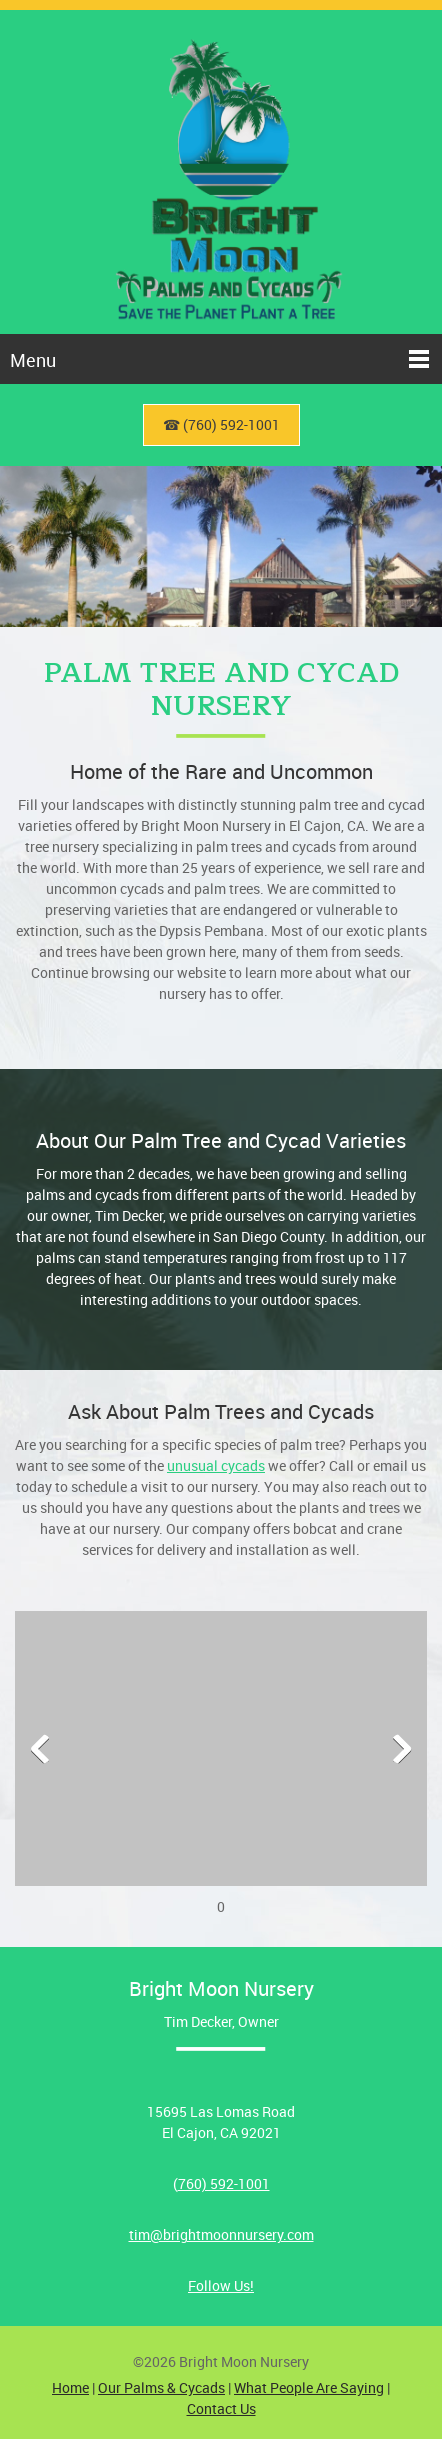 This screenshot has width=442, height=2439. Describe the element at coordinates (221, 2408) in the screenshot. I see `Contact Us` at that location.